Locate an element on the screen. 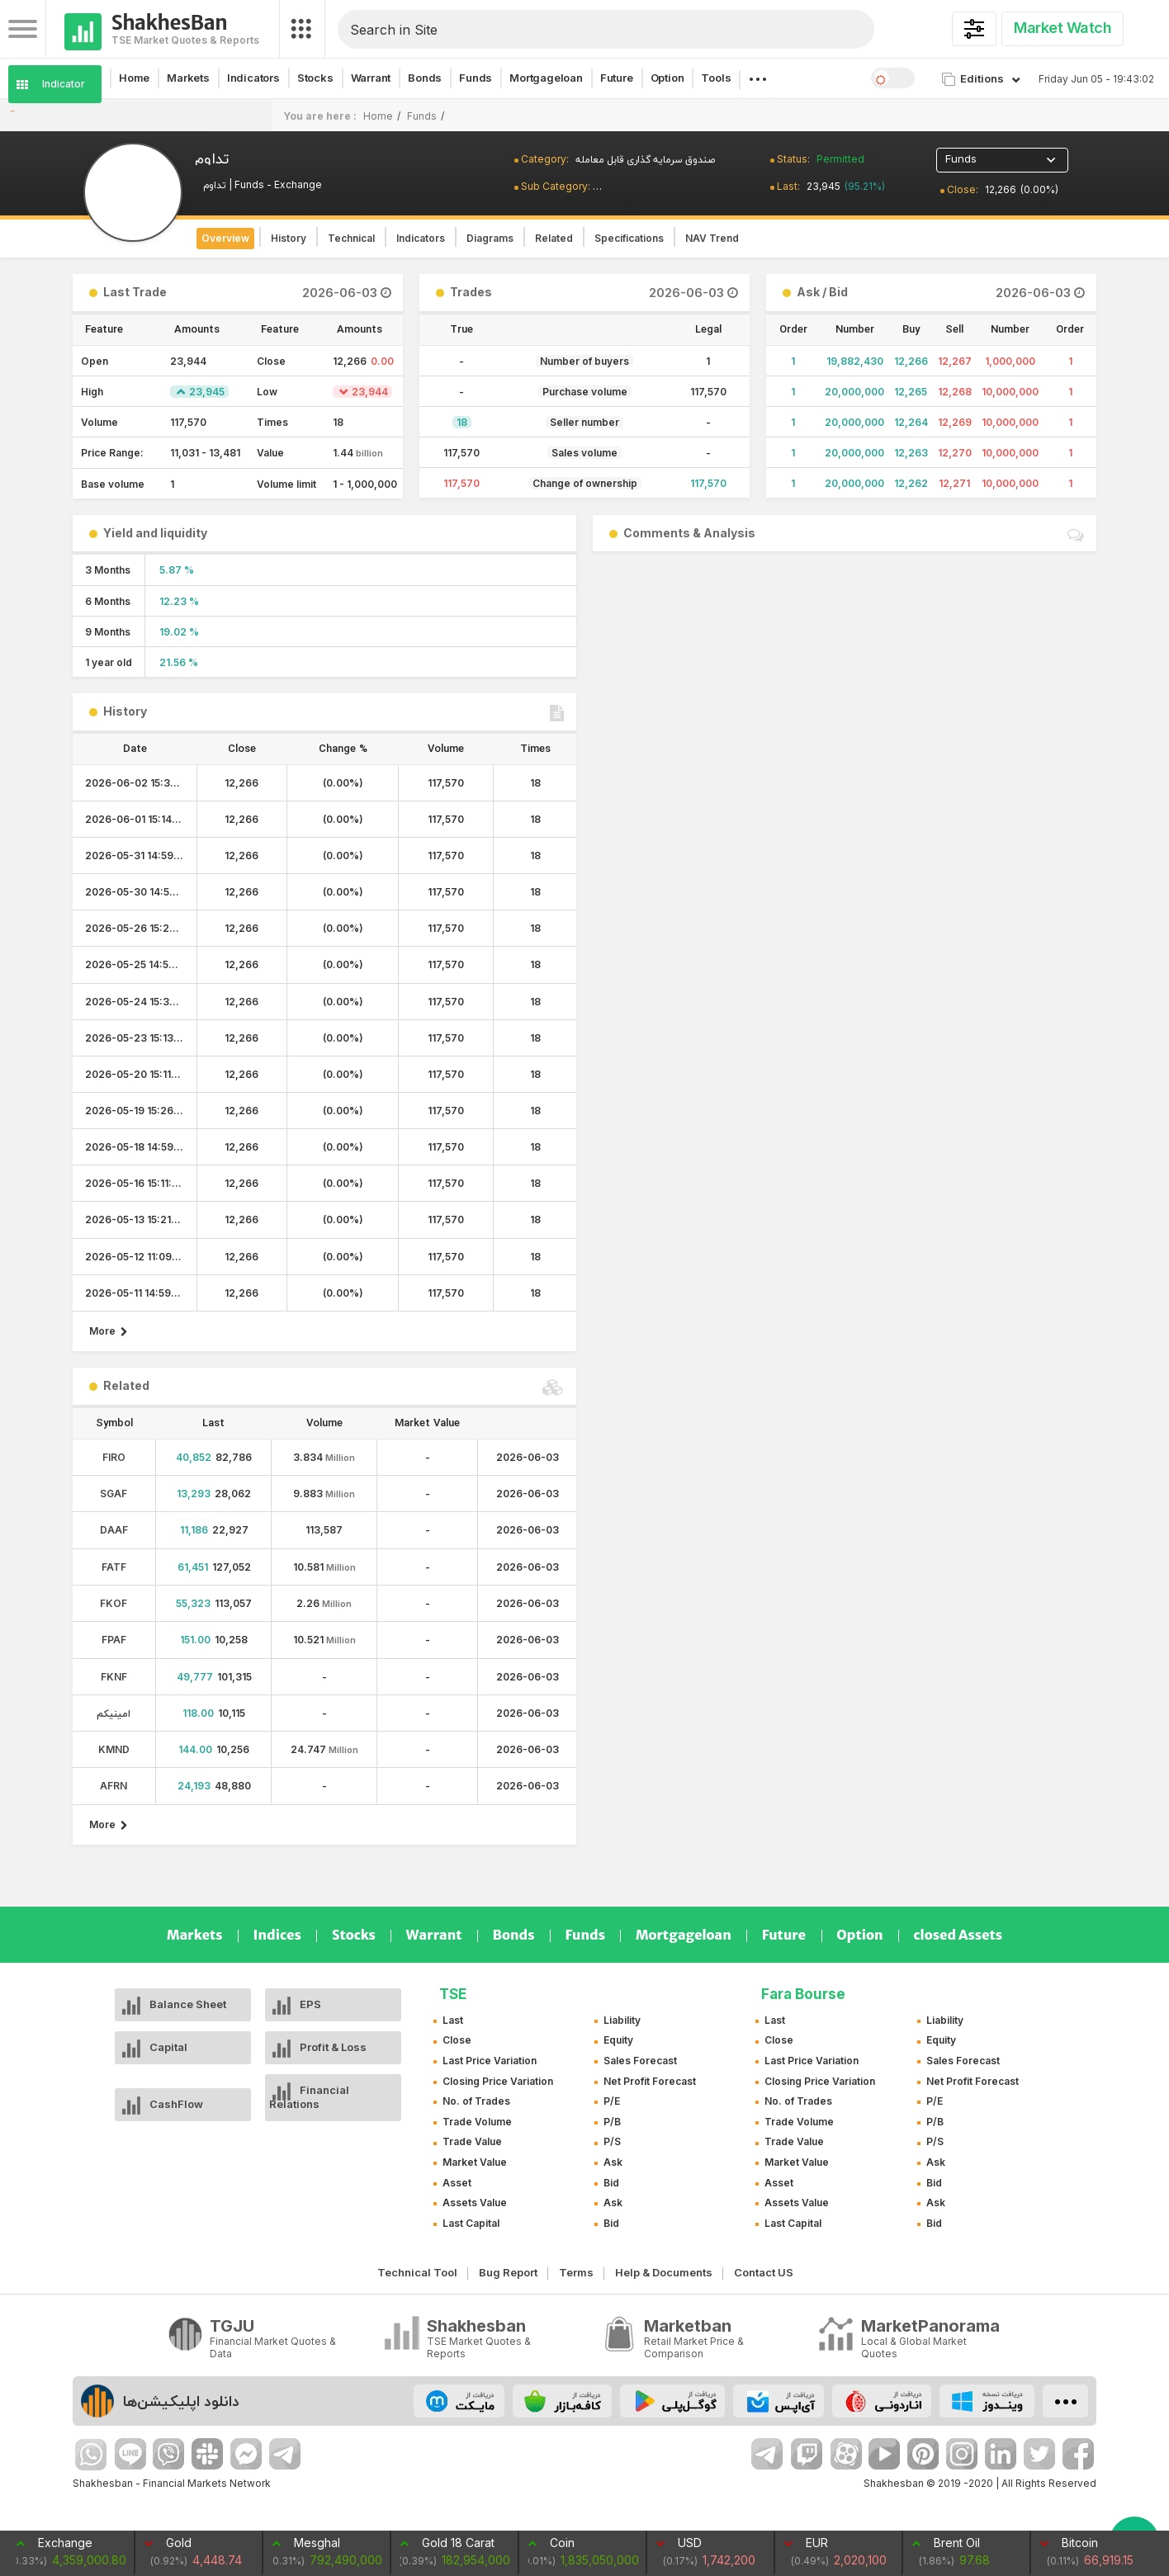 This screenshot has height=2576, width=1169. FKOF is located at coordinates (113, 1603).